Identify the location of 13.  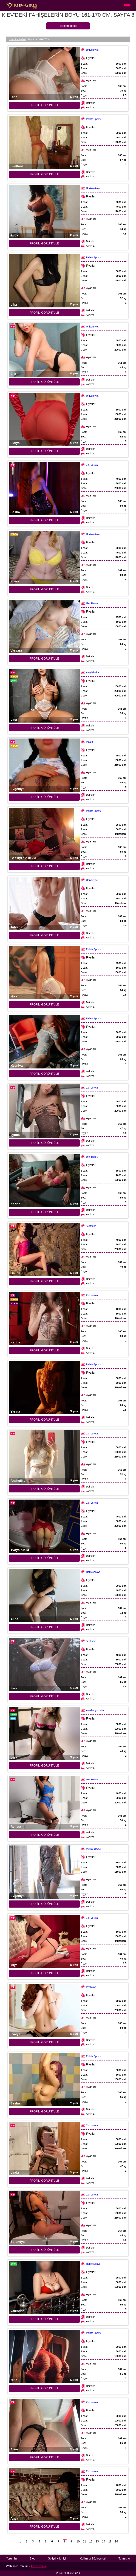
(97, 2541).